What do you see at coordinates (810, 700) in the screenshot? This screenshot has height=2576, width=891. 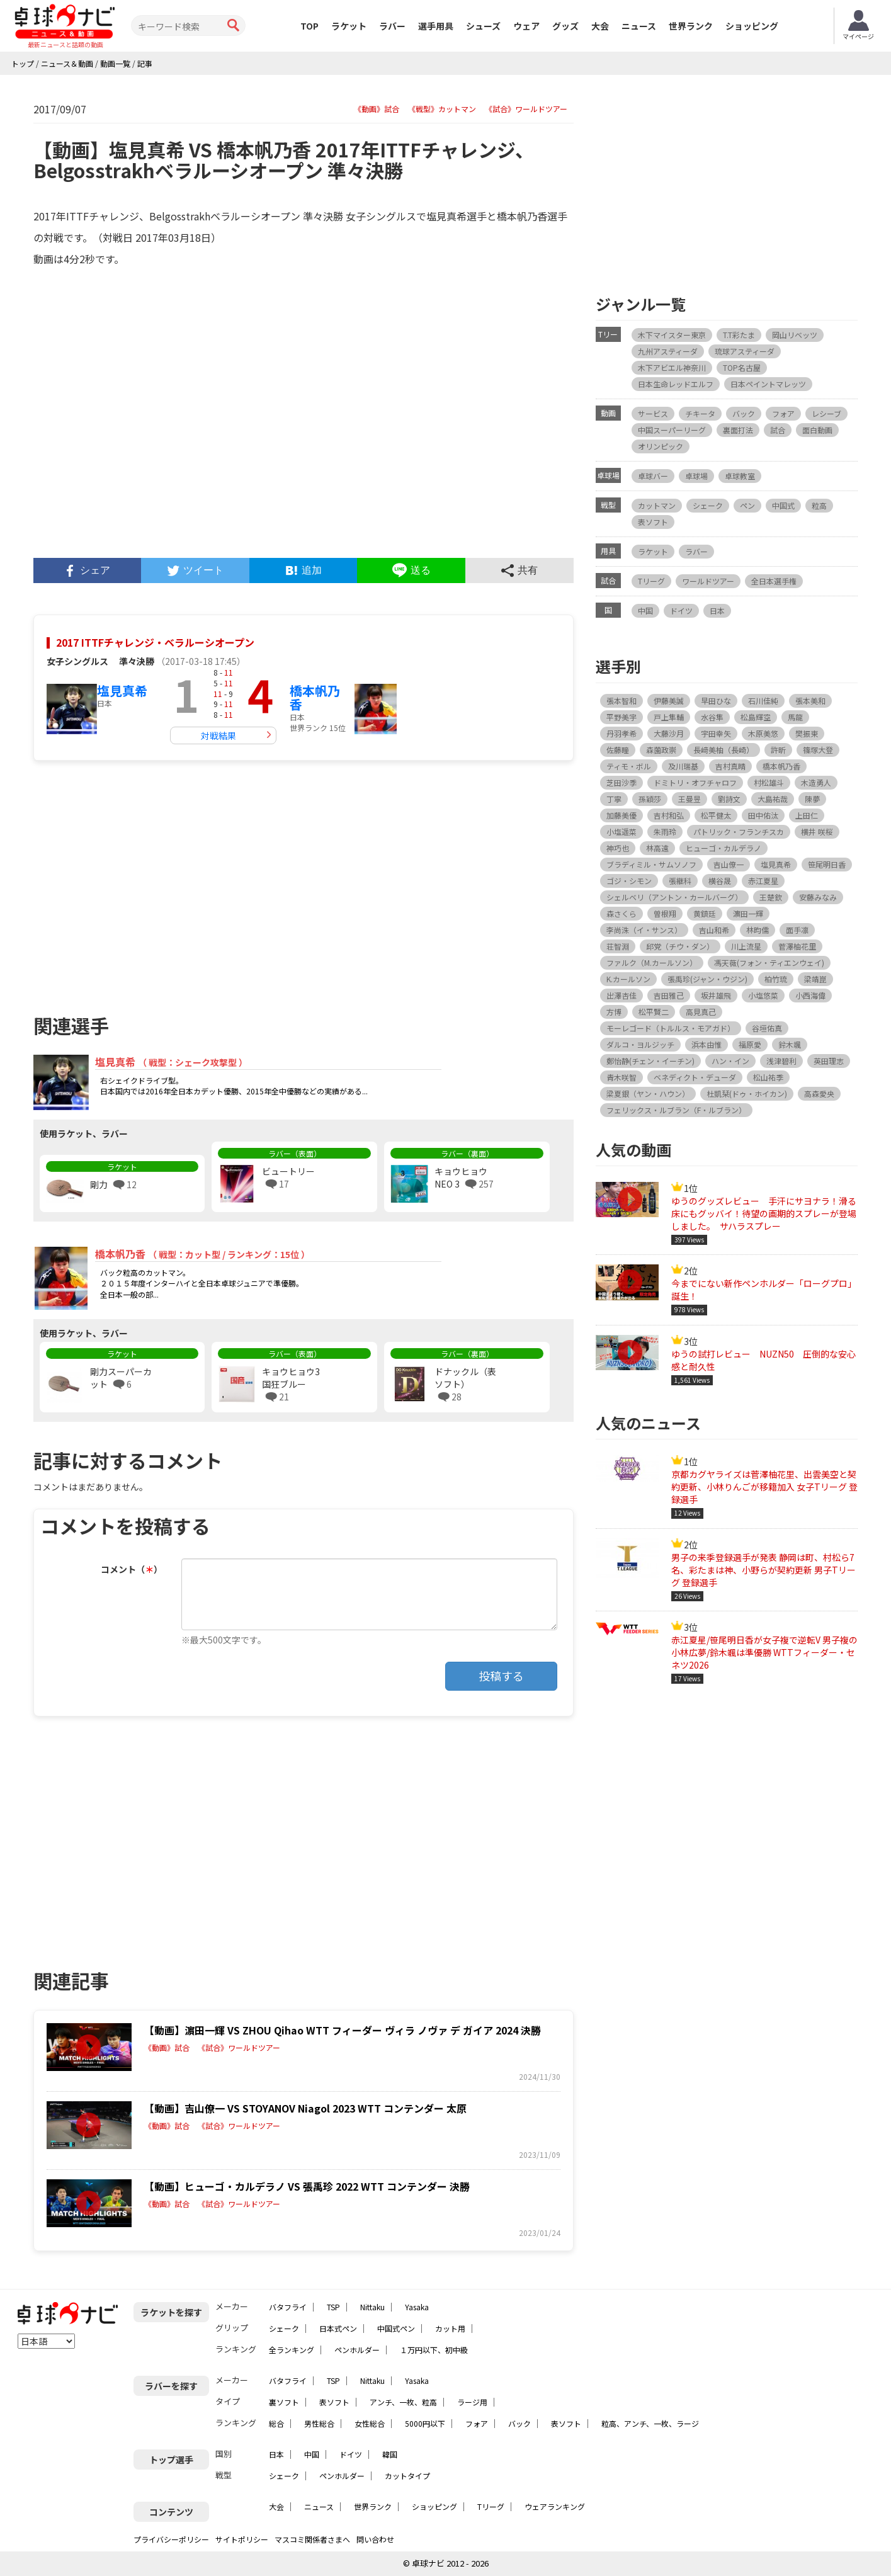 I see `張本美和` at bounding box center [810, 700].